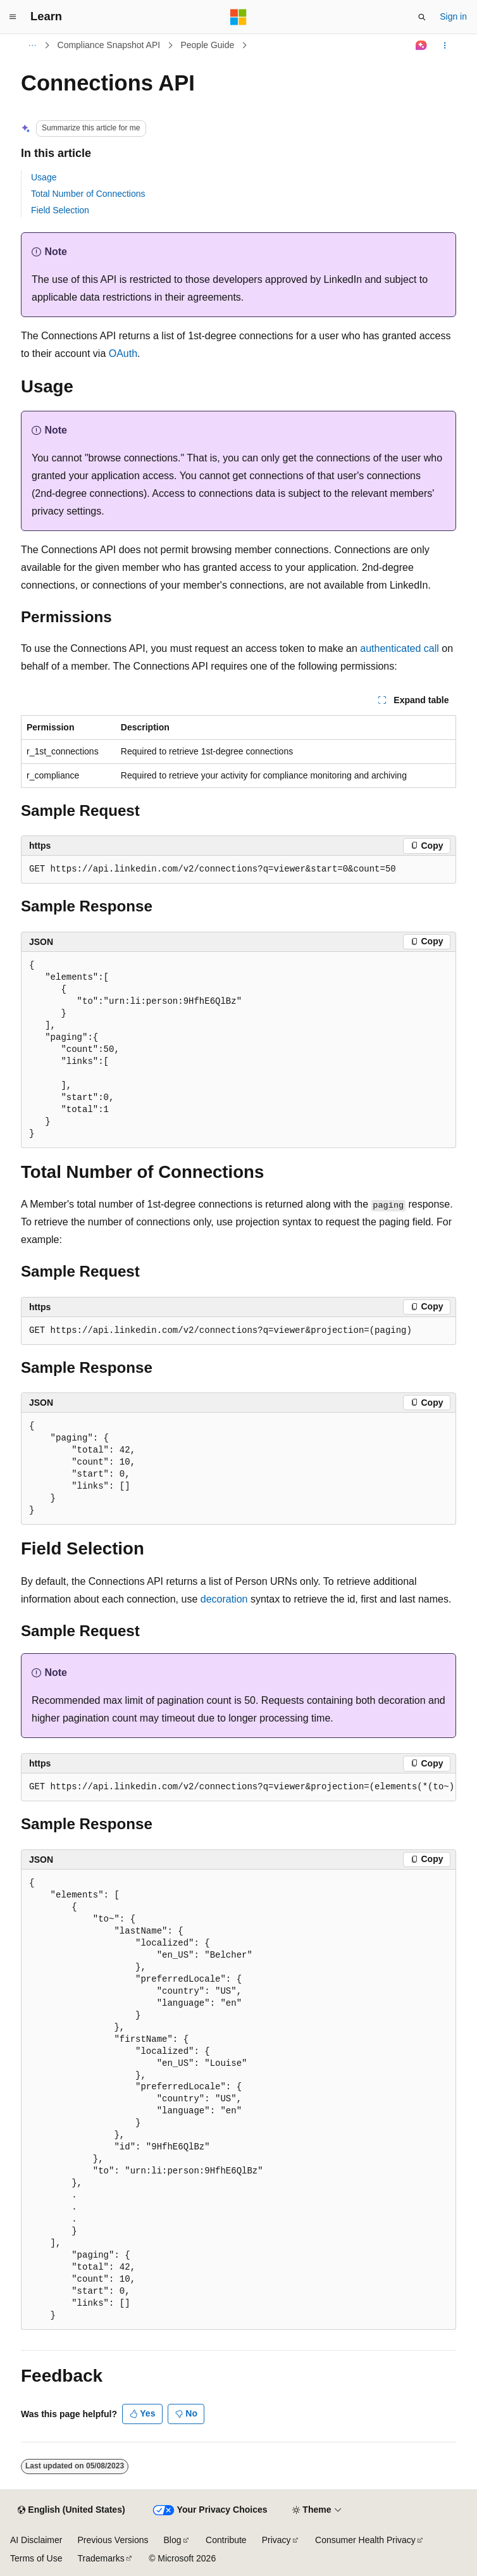 This screenshot has height=2576, width=477. Describe the element at coordinates (100, 2558) in the screenshot. I see `Trademarks` at that location.